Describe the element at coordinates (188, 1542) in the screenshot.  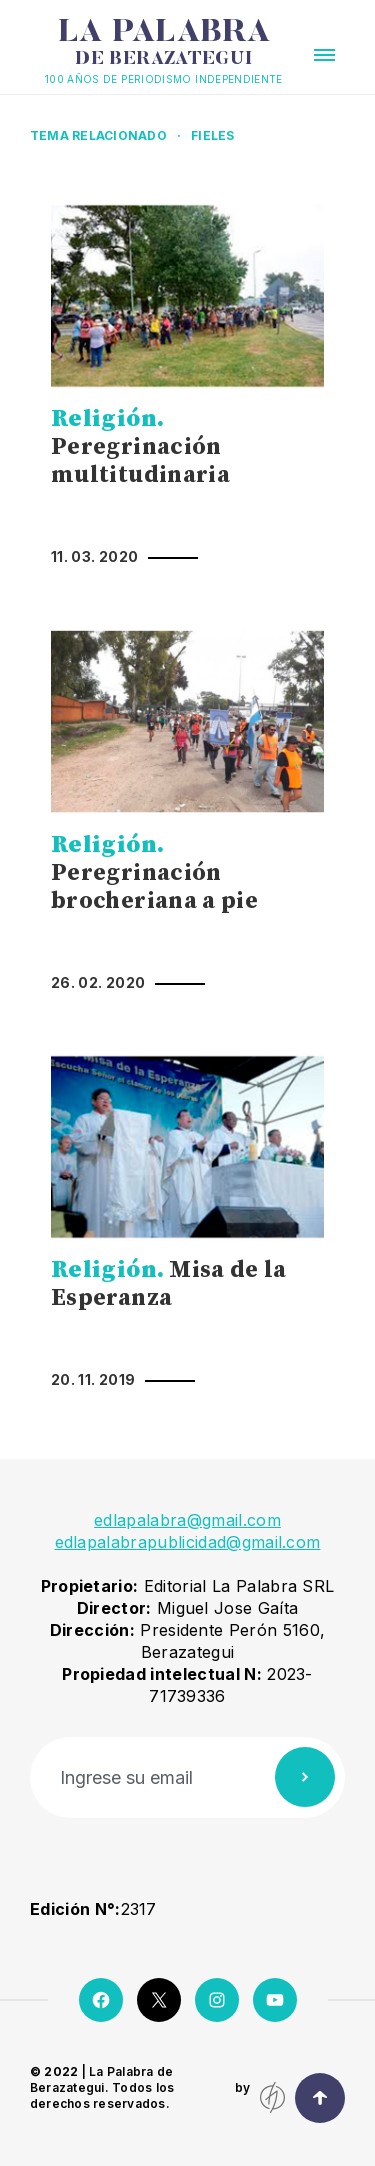
I see `edlapalabrapublicidad@gmail.com` at that location.